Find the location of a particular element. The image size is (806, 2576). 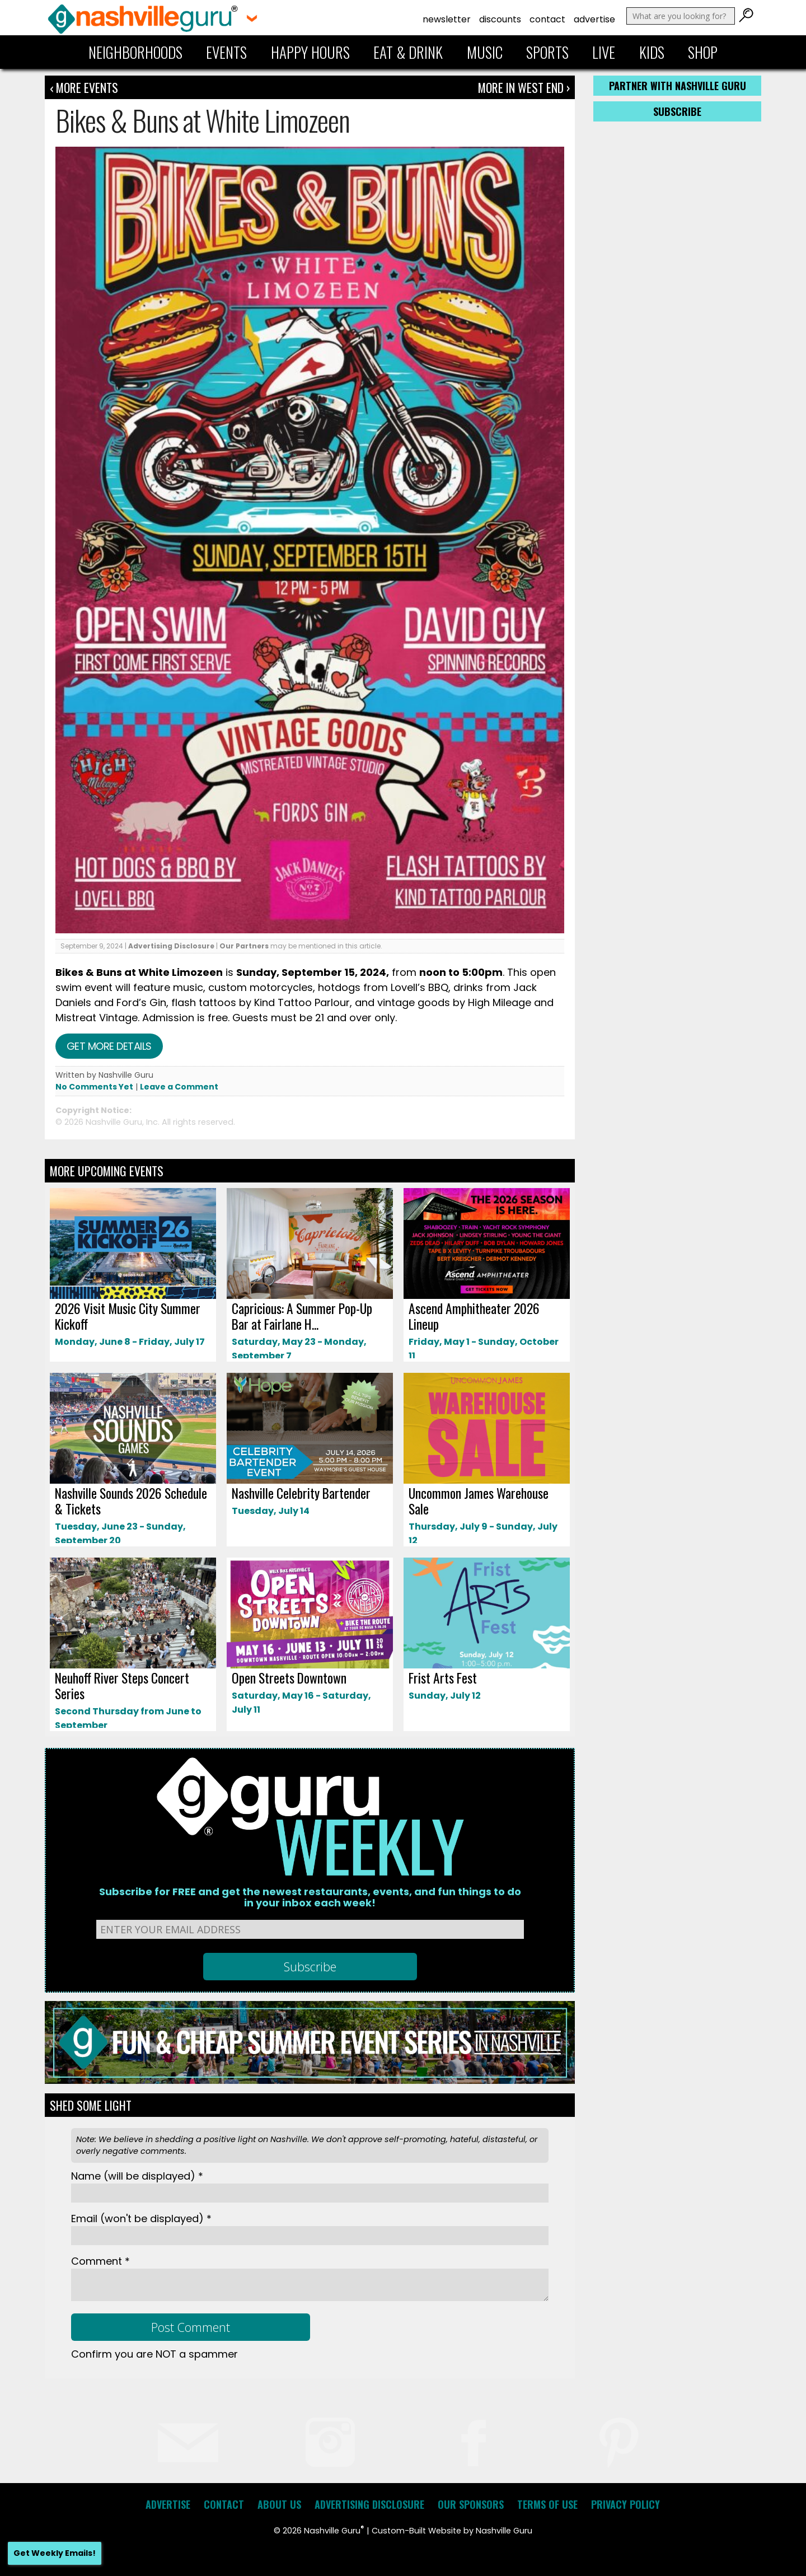

Neighborhoods is located at coordinates (135, 52).